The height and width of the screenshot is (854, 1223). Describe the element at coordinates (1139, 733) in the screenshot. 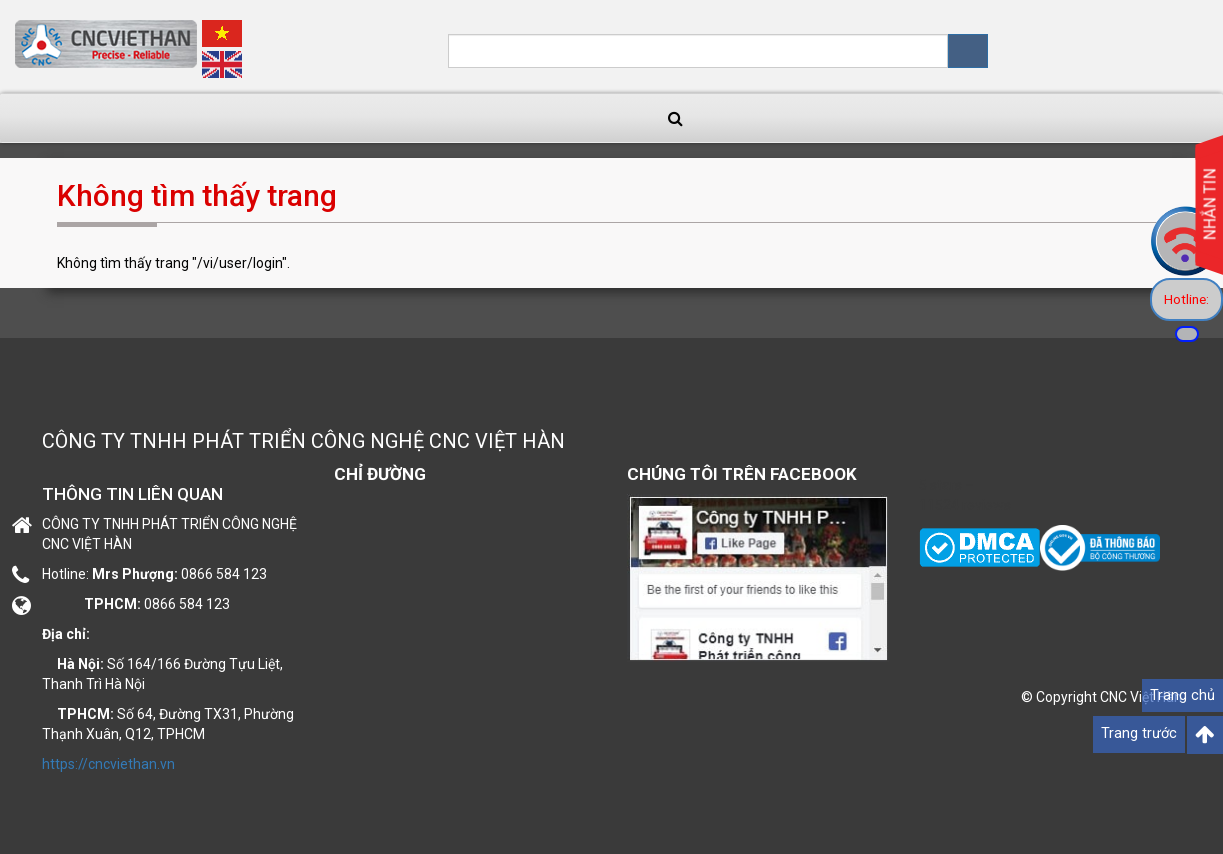

I see `Trang trước` at that location.